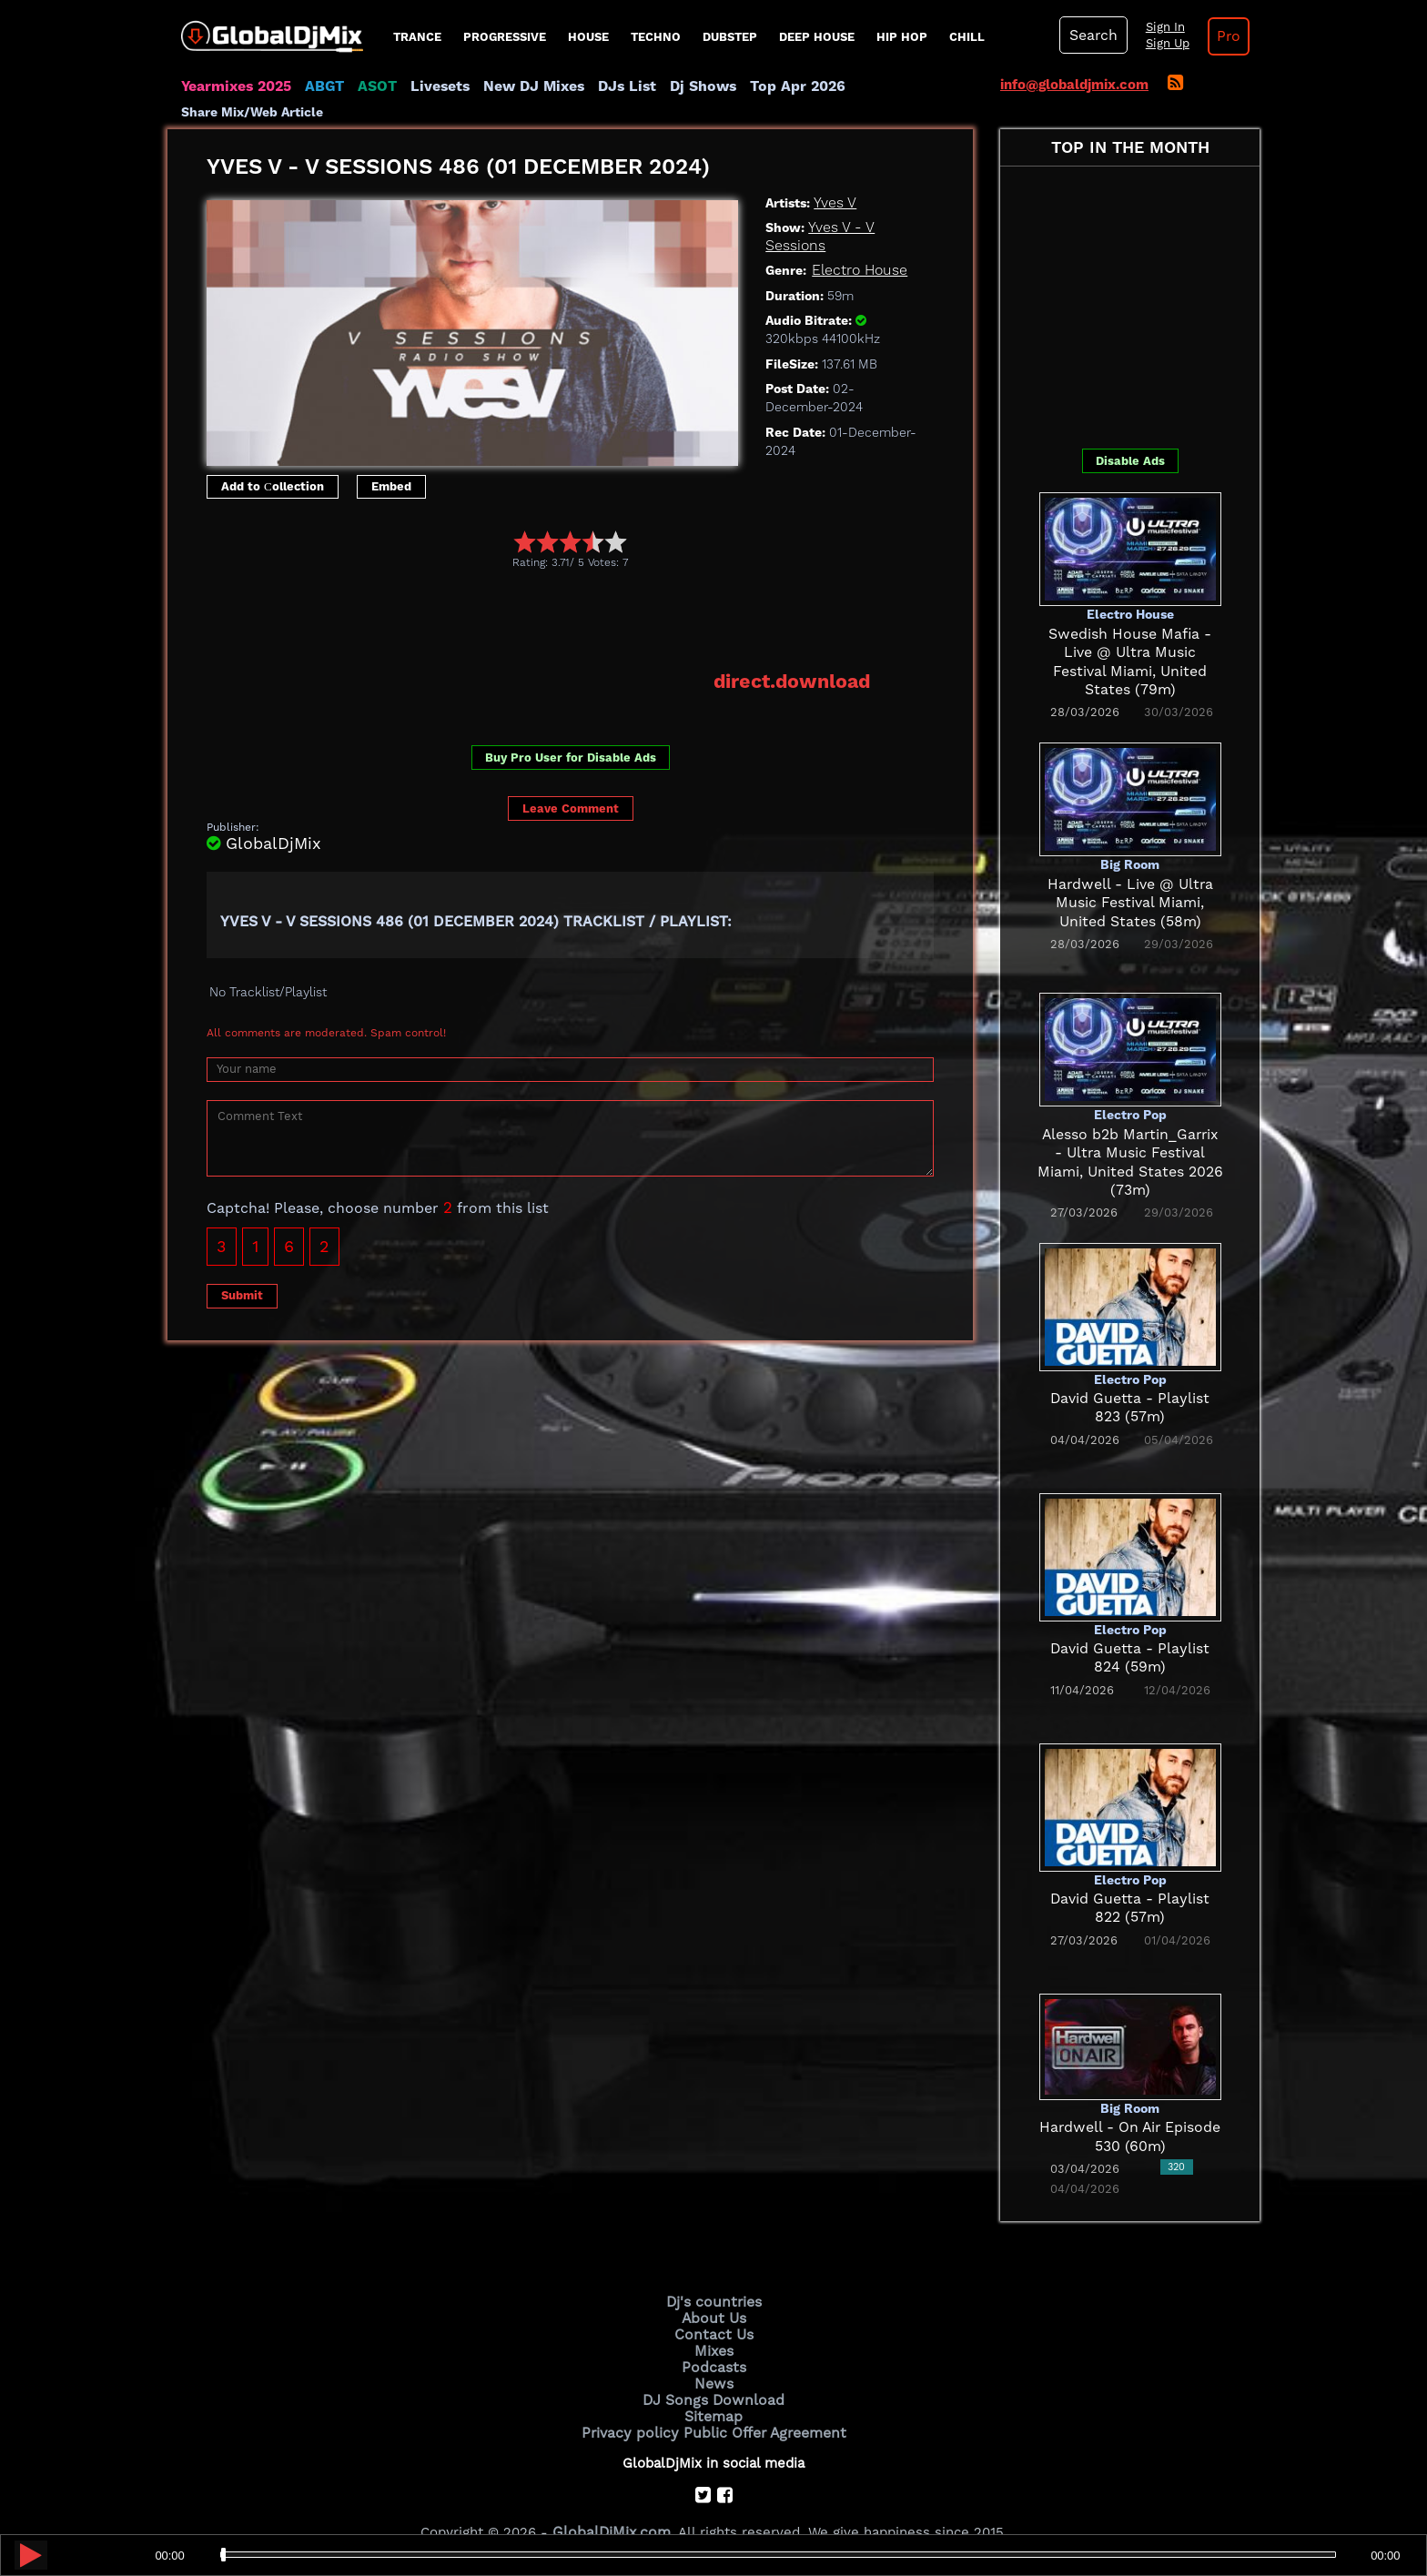 The height and width of the screenshot is (2576, 1427). Describe the element at coordinates (713, 2385) in the screenshot. I see `Sitemap` at that location.